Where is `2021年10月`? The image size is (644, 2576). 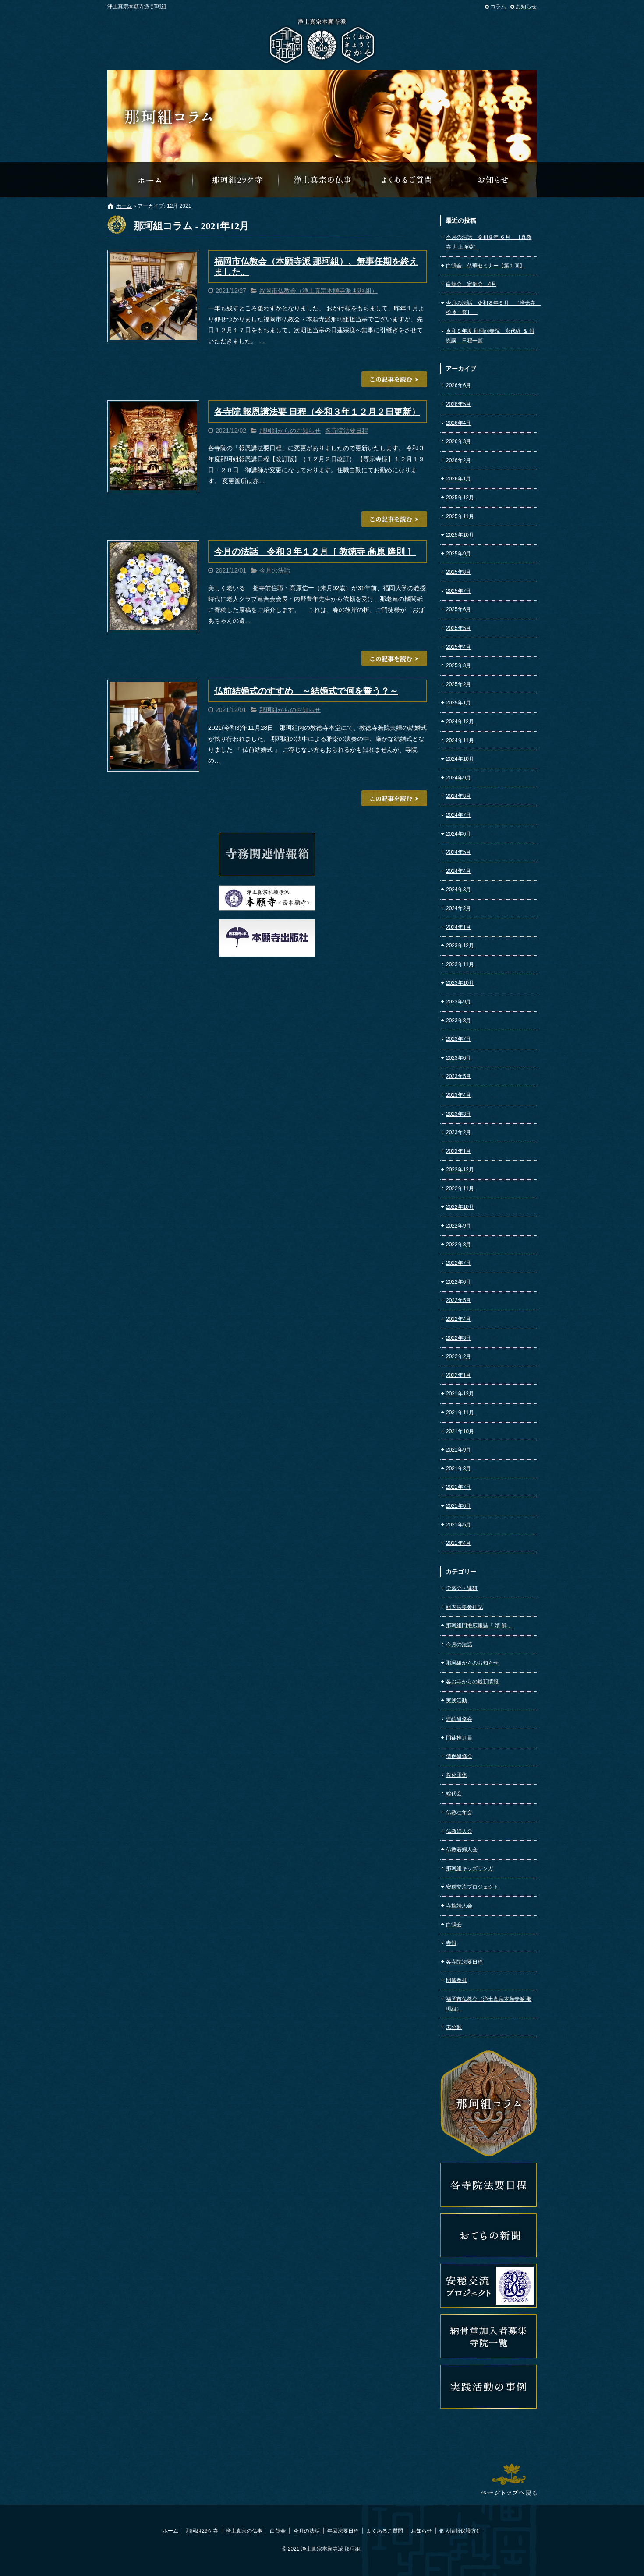
2021年10月 is located at coordinates (460, 1431).